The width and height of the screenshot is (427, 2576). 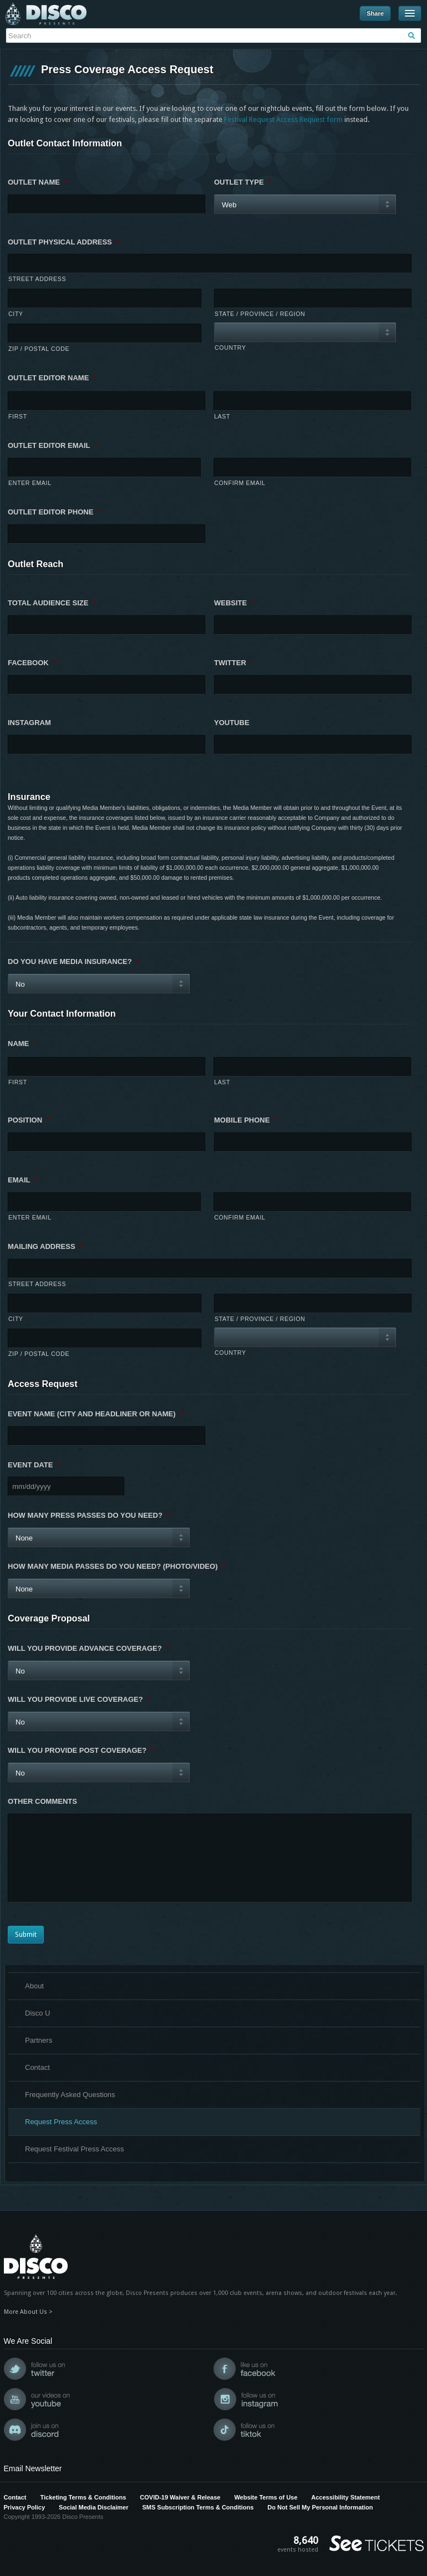 What do you see at coordinates (38, 2040) in the screenshot?
I see `Partners` at bounding box center [38, 2040].